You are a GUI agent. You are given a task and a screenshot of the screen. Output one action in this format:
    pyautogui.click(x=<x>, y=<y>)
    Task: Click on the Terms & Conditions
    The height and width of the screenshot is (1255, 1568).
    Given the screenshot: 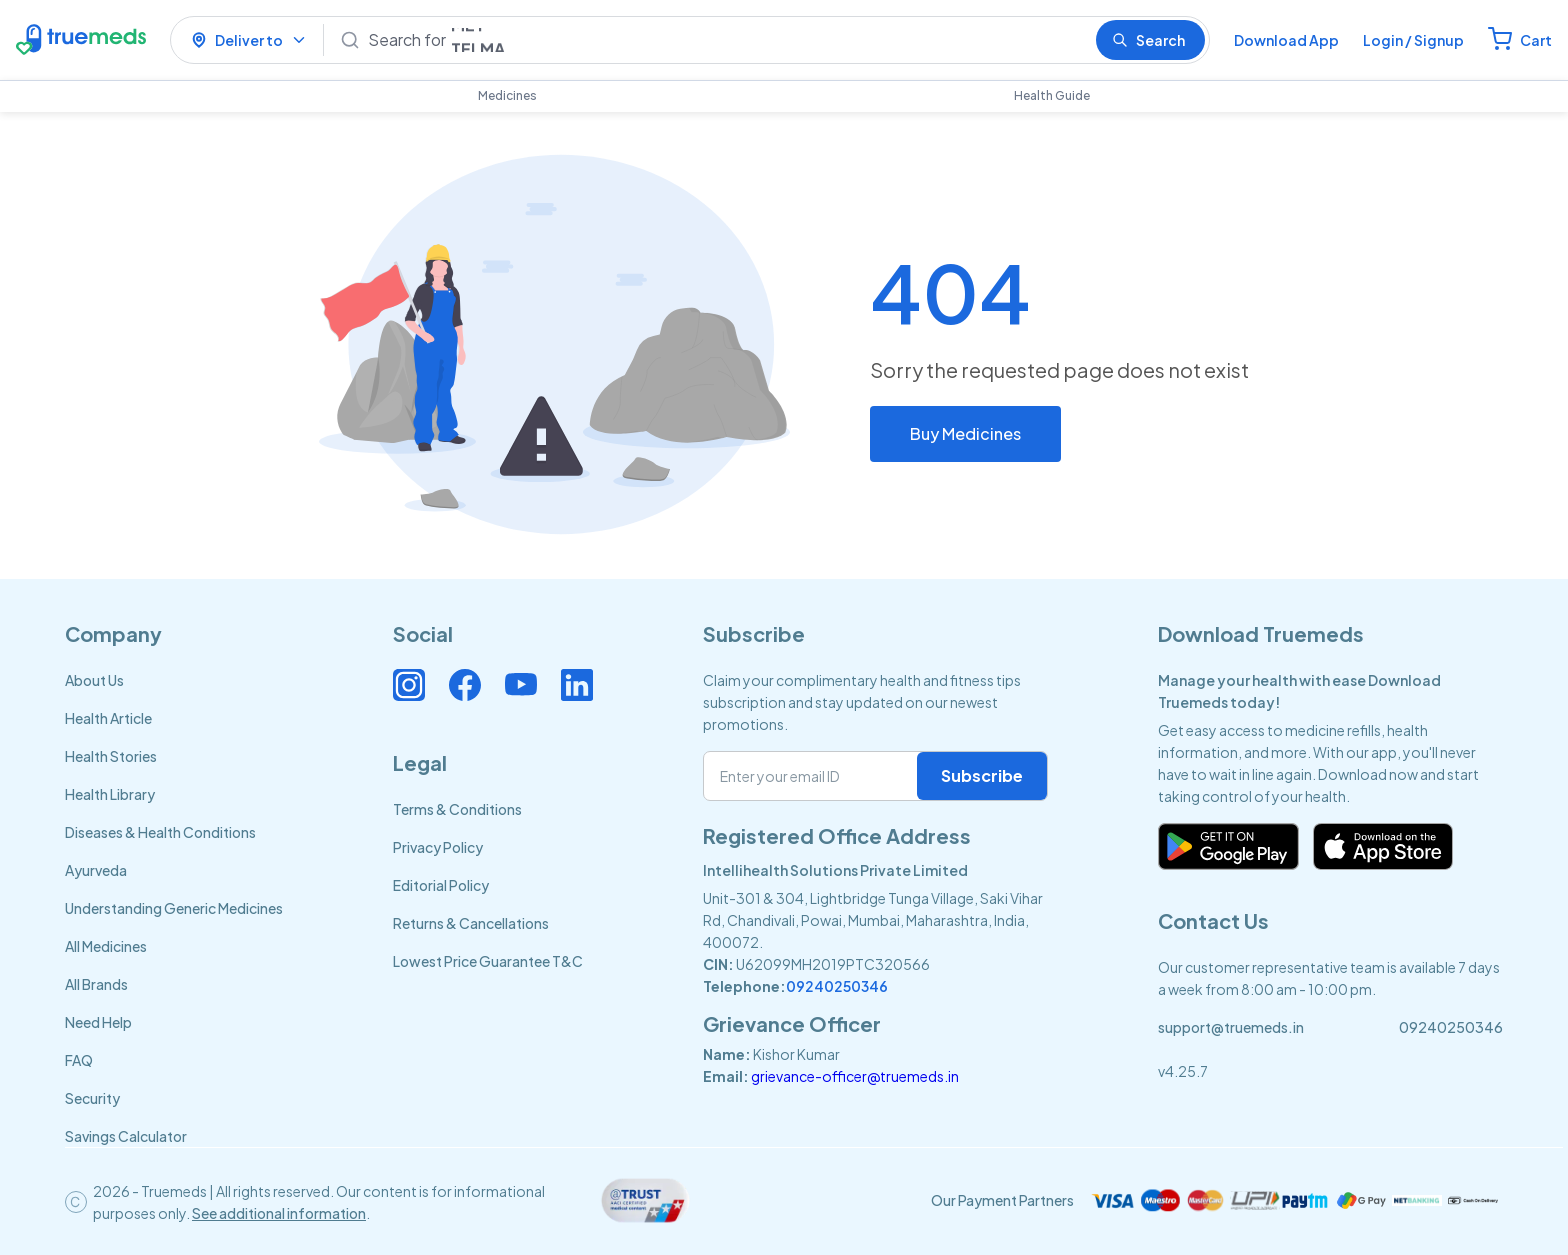 What is the action you would take?
    pyautogui.click(x=457, y=809)
    